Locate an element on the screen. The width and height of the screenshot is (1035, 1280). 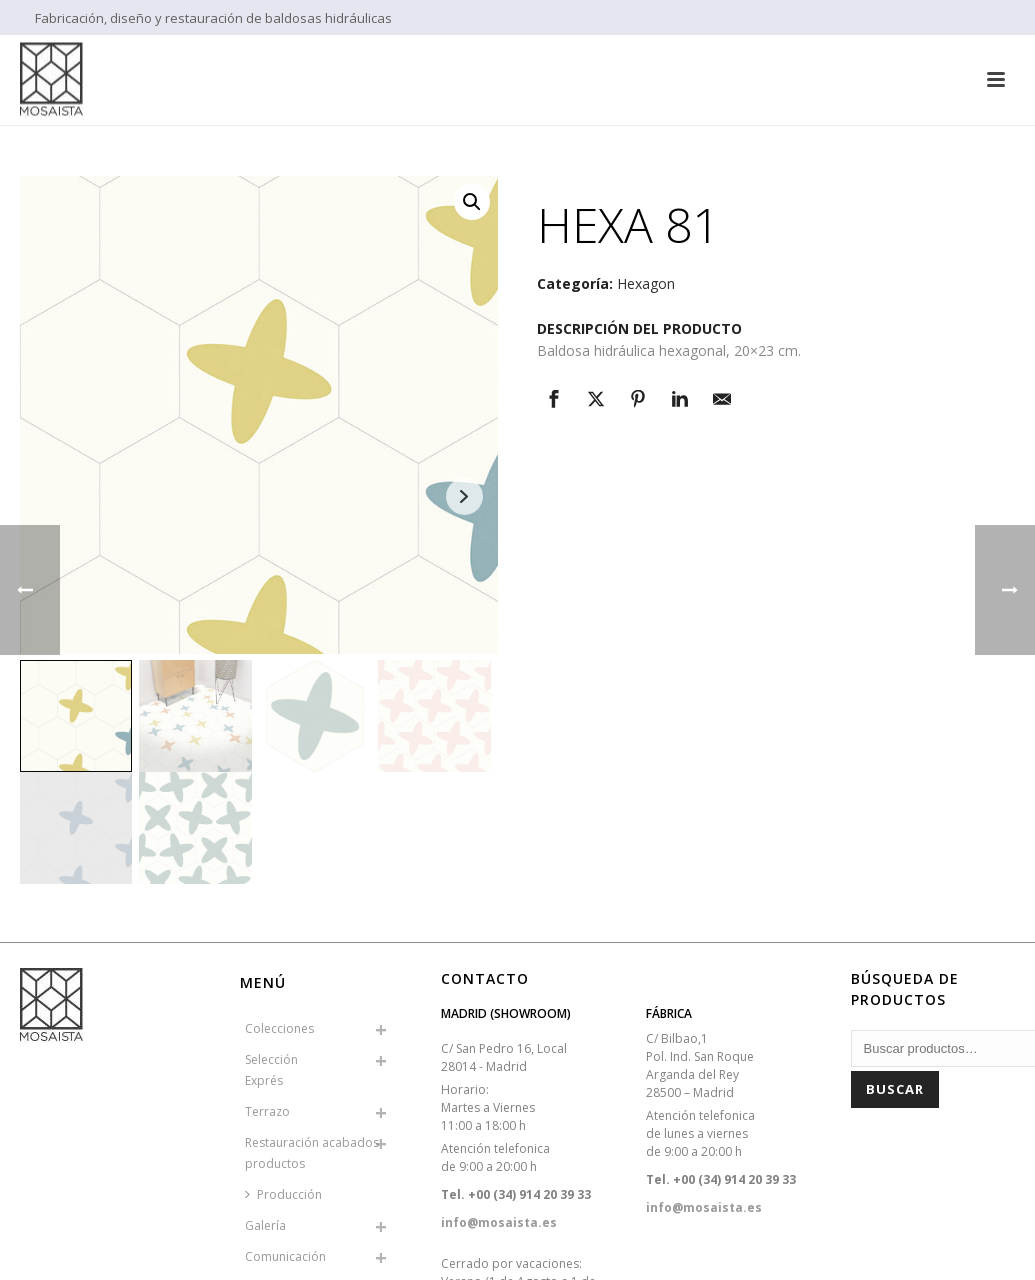
[button] is located at coordinates (472, 202).